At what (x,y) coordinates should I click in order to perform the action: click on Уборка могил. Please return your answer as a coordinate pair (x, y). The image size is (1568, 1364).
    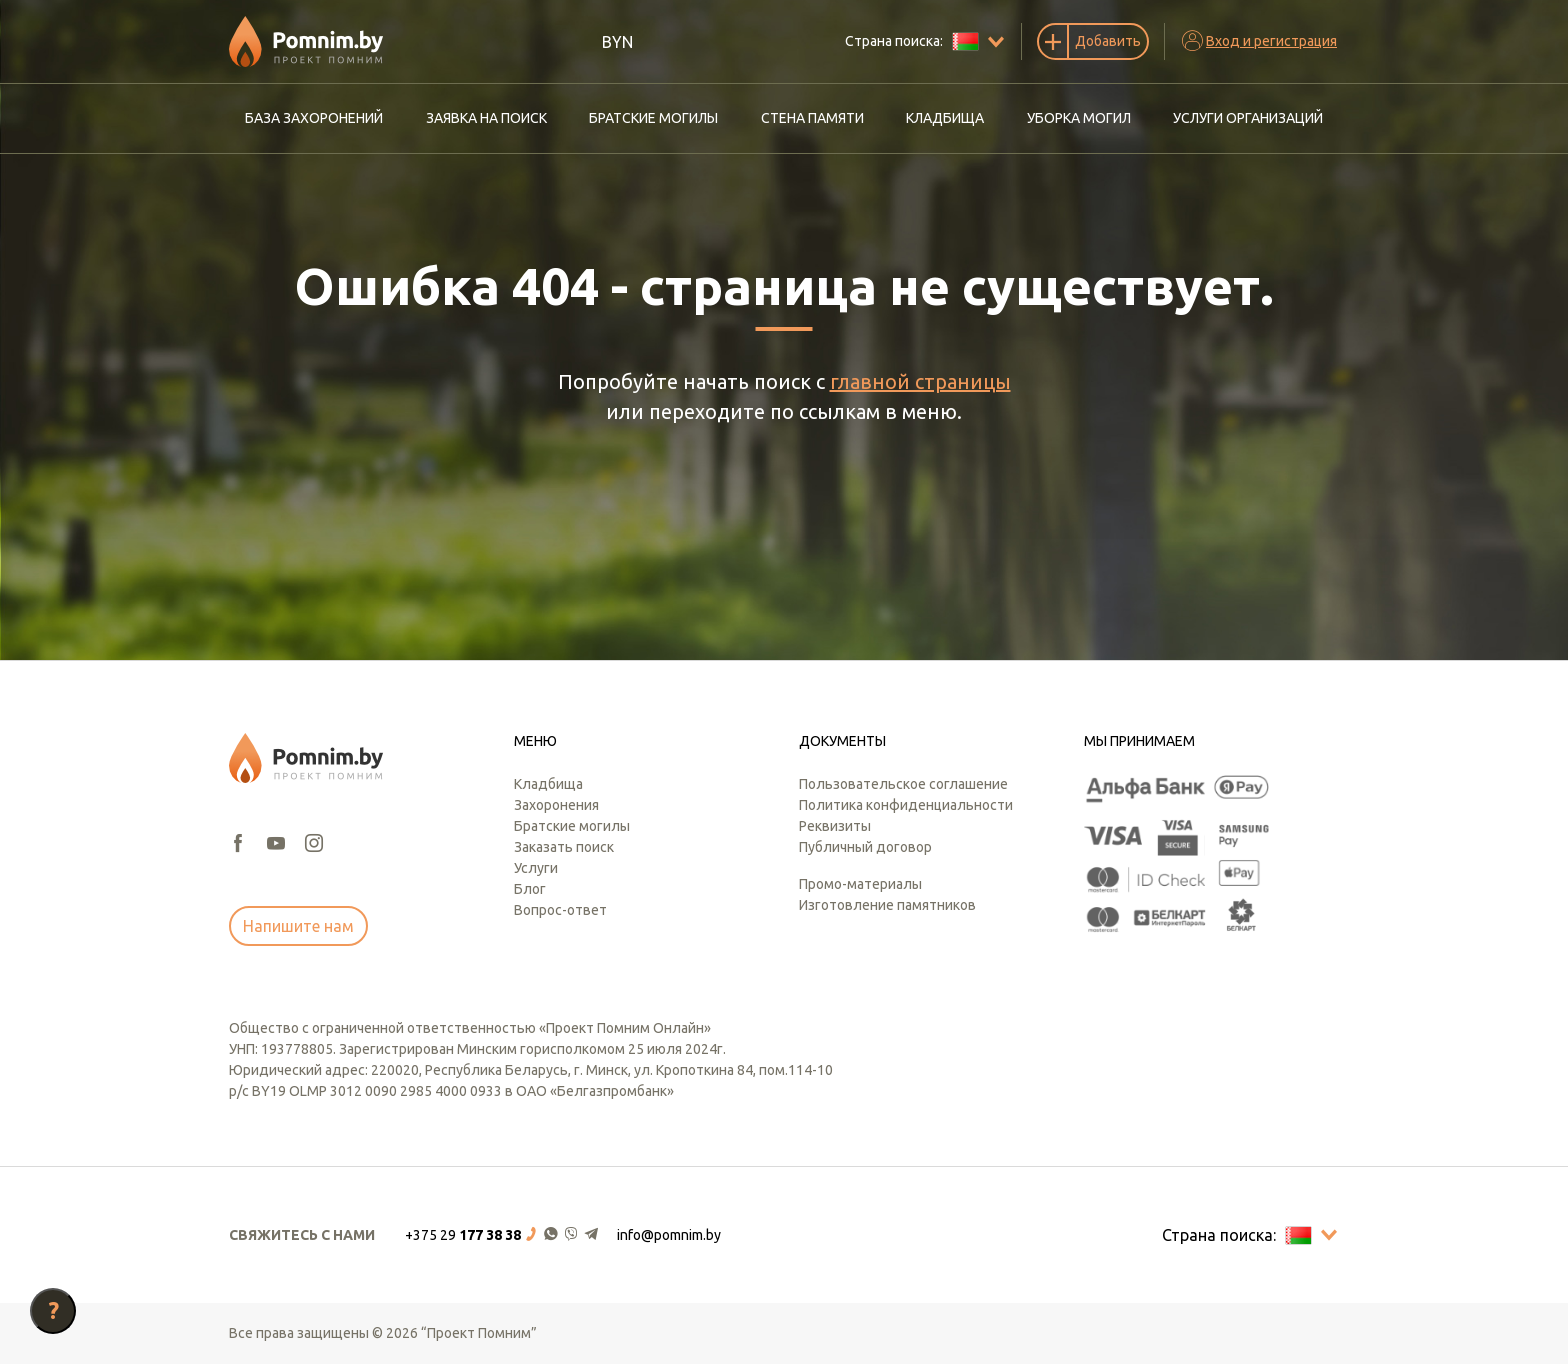
    Looking at the image, I should click on (1079, 118).